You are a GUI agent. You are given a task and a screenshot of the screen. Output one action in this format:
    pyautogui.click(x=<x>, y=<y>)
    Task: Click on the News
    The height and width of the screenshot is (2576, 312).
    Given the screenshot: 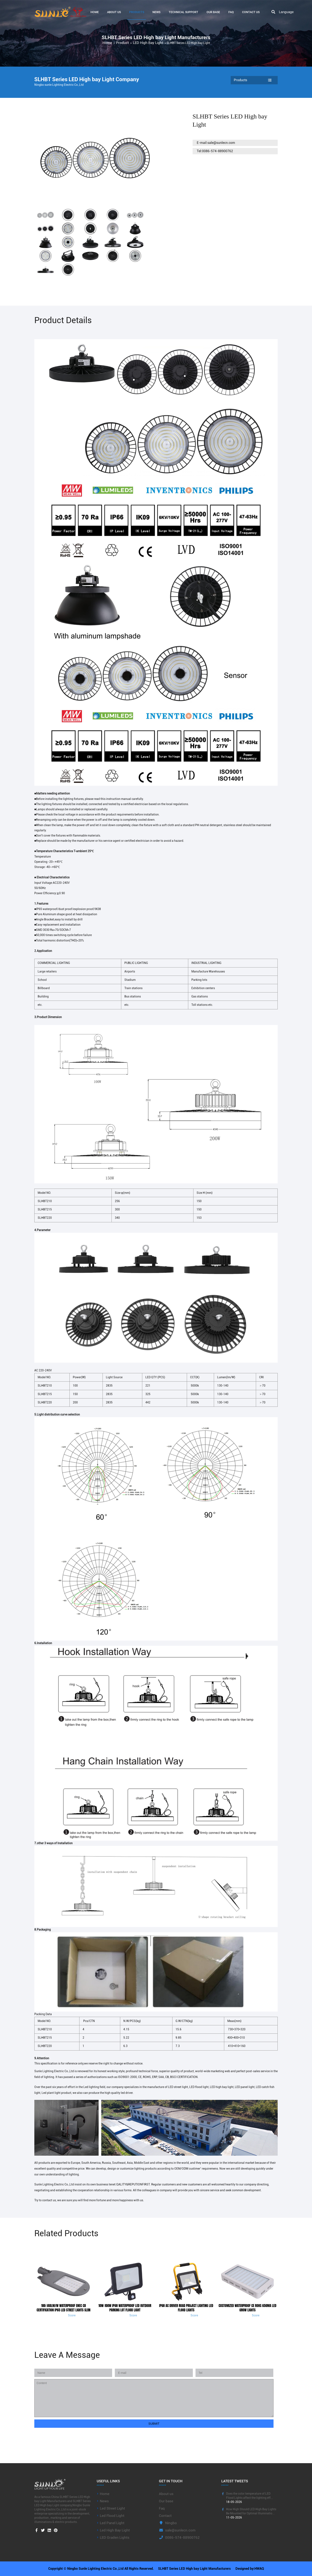 What is the action you would take?
    pyautogui.click(x=156, y=12)
    